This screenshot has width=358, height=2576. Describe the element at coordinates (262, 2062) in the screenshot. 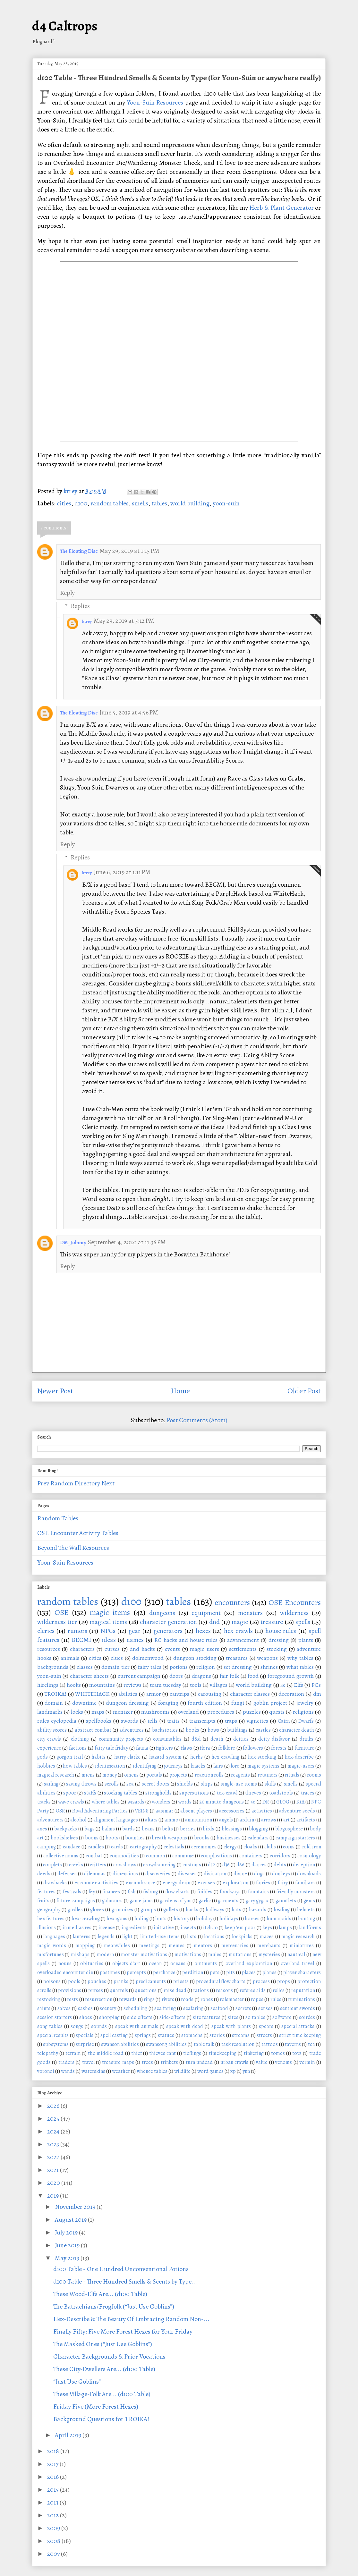

I see `value` at that location.